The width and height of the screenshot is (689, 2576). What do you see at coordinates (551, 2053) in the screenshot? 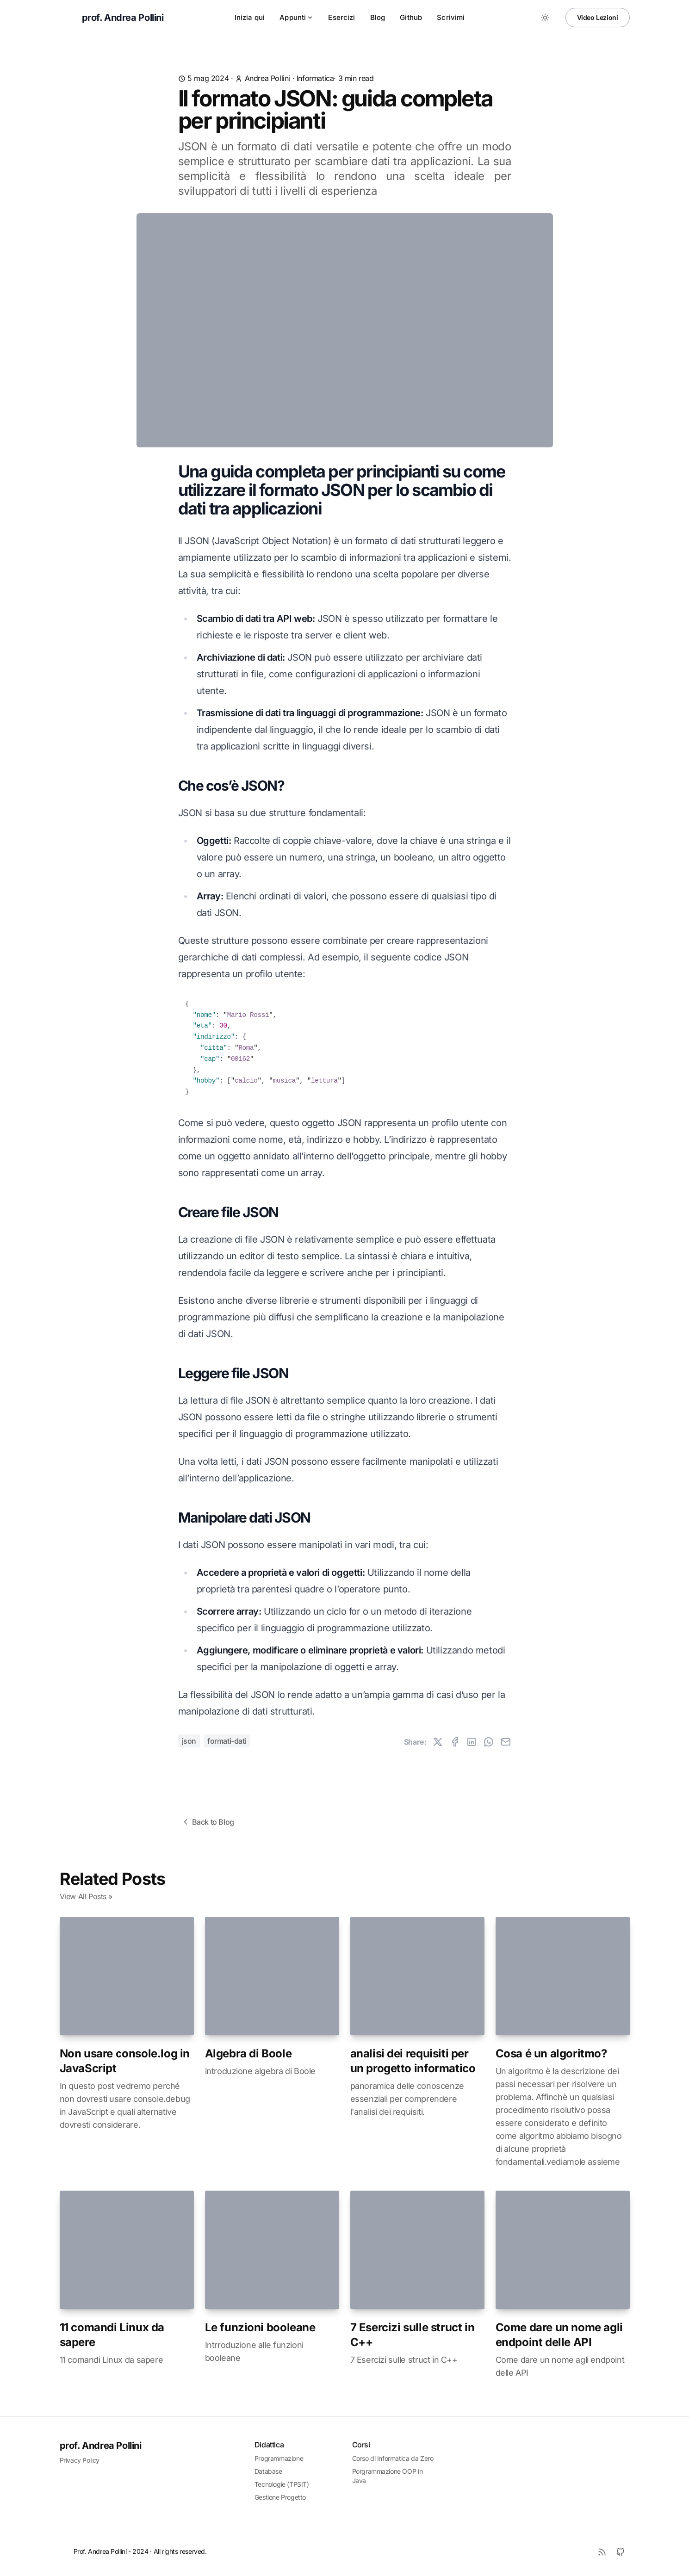
I see `Cosa é un algoritmo?` at bounding box center [551, 2053].